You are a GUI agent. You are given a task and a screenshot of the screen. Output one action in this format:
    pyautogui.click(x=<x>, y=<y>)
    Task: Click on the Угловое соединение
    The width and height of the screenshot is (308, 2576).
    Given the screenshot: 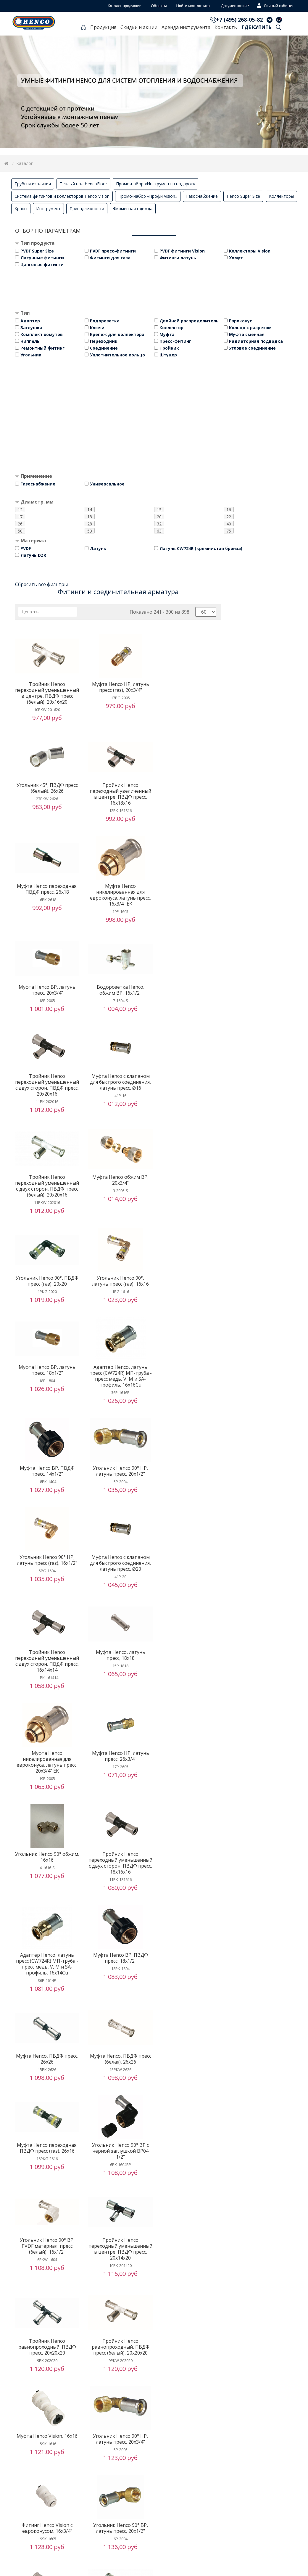 What is the action you would take?
    pyautogui.click(x=252, y=348)
    